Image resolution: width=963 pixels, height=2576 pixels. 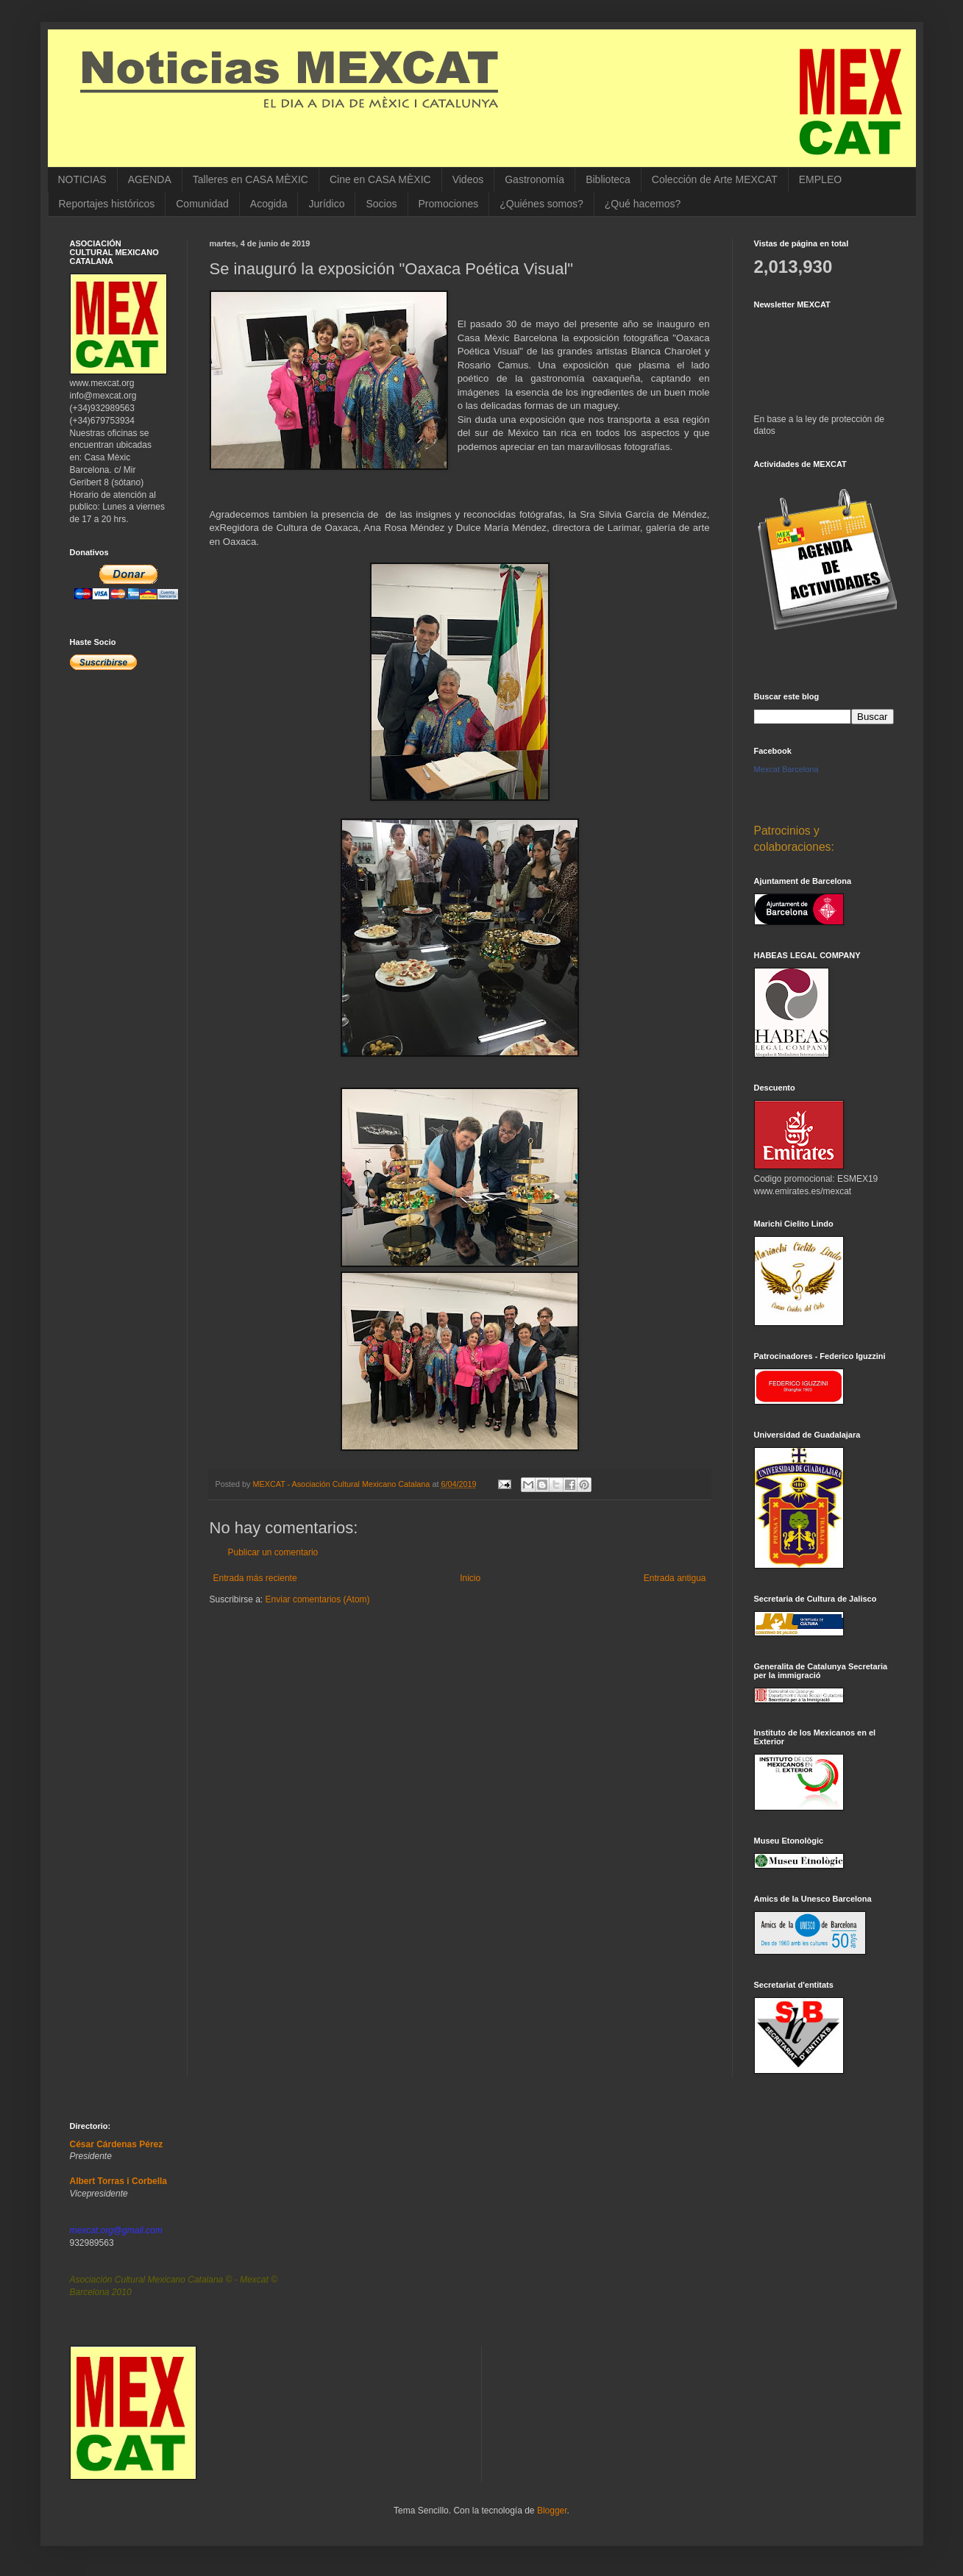 I want to click on Talleres en CASA MÈXIC, so click(x=250, y=179).